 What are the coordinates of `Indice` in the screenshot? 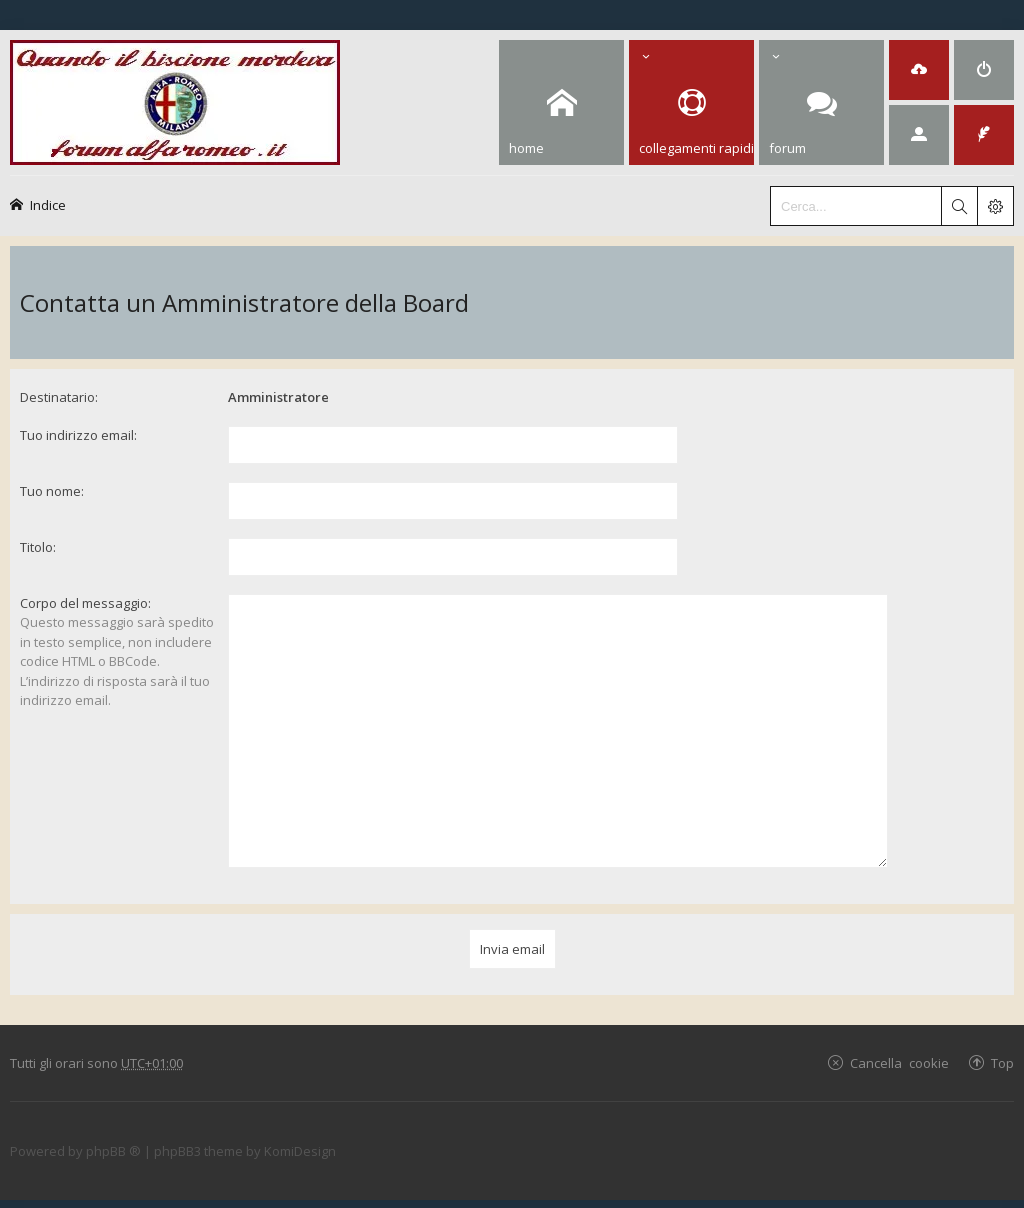 It's located at (48, 204).